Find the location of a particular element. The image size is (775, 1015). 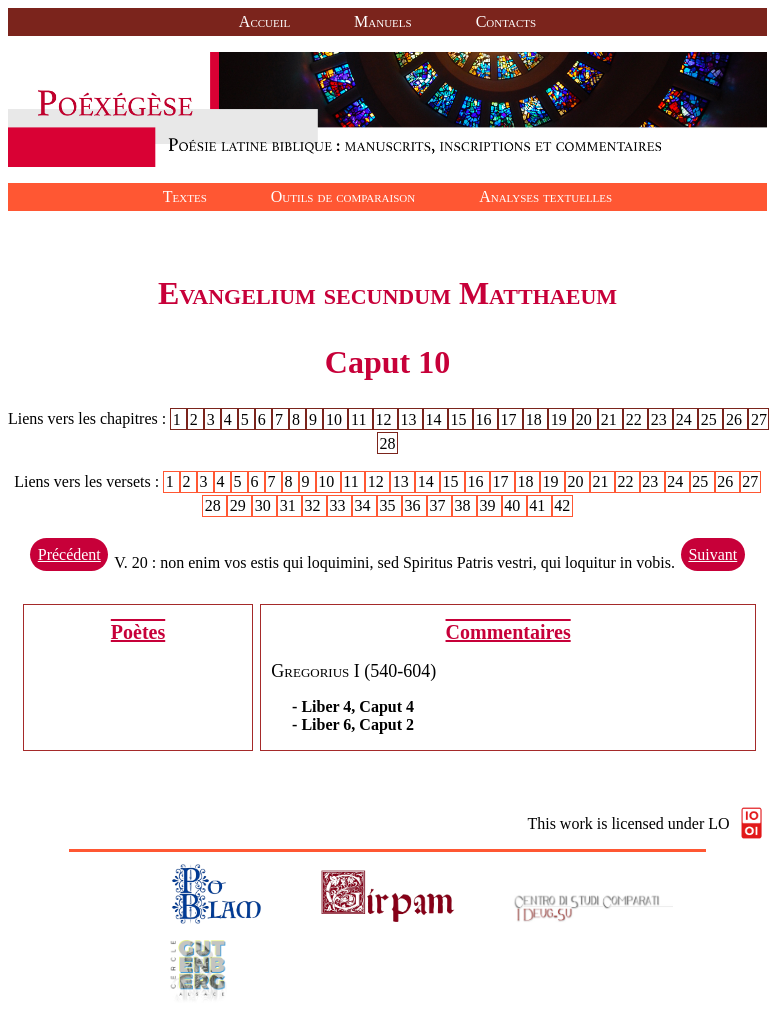

Outils de comparaison is located at coordinates (343, 196).